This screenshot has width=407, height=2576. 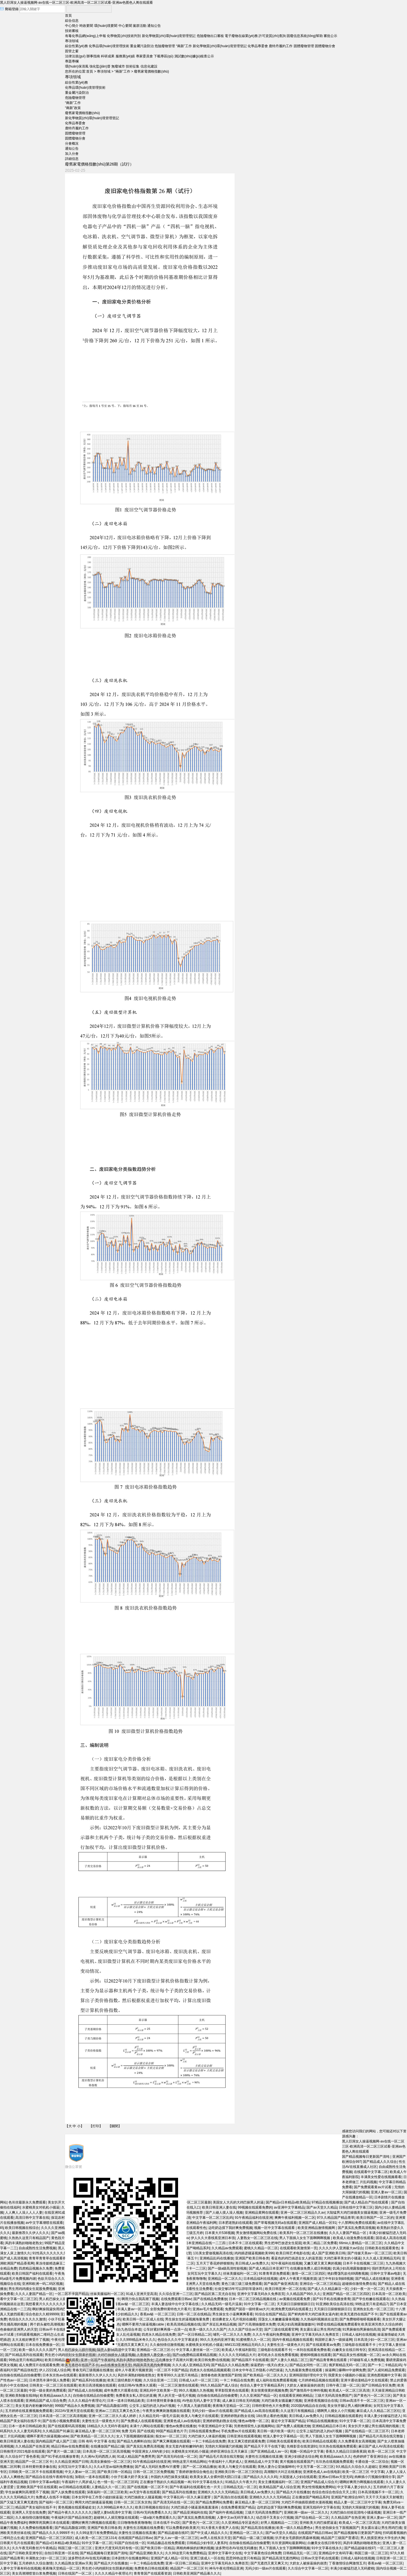 What do you see at coordinates (356, 2355) in the screenshot?
I see `国产精品美女性感视频一区二区` at bounding box center [356, 2355].